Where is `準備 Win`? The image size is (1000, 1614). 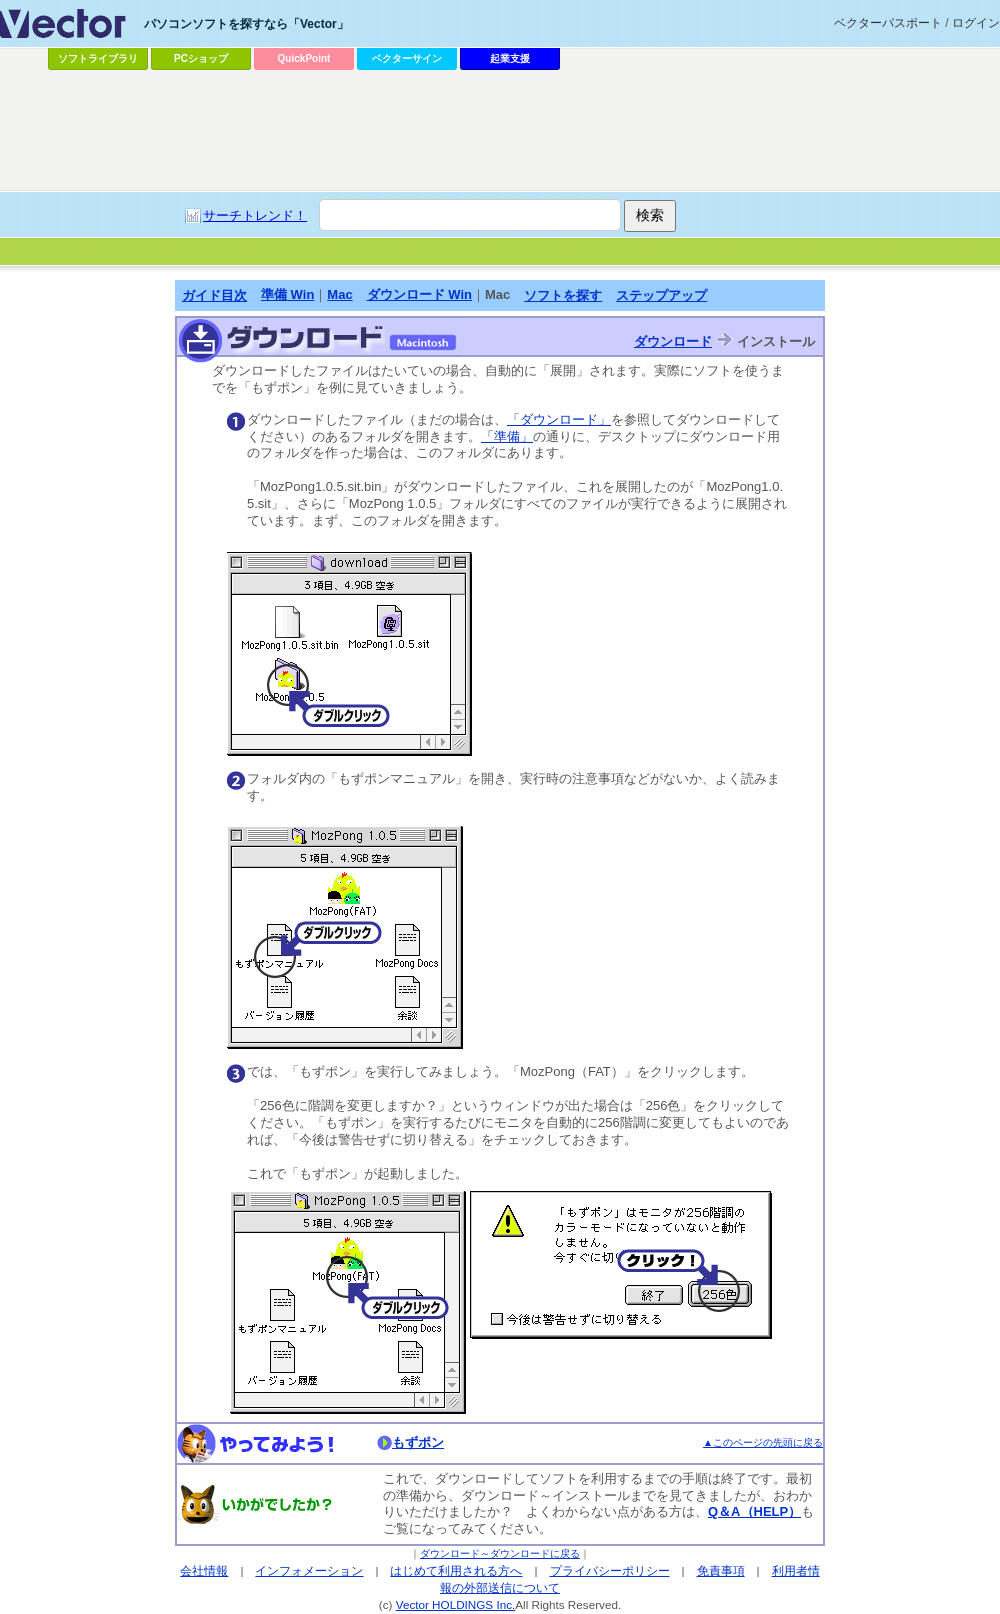 準備 Win is located at coordinates (287, 294).